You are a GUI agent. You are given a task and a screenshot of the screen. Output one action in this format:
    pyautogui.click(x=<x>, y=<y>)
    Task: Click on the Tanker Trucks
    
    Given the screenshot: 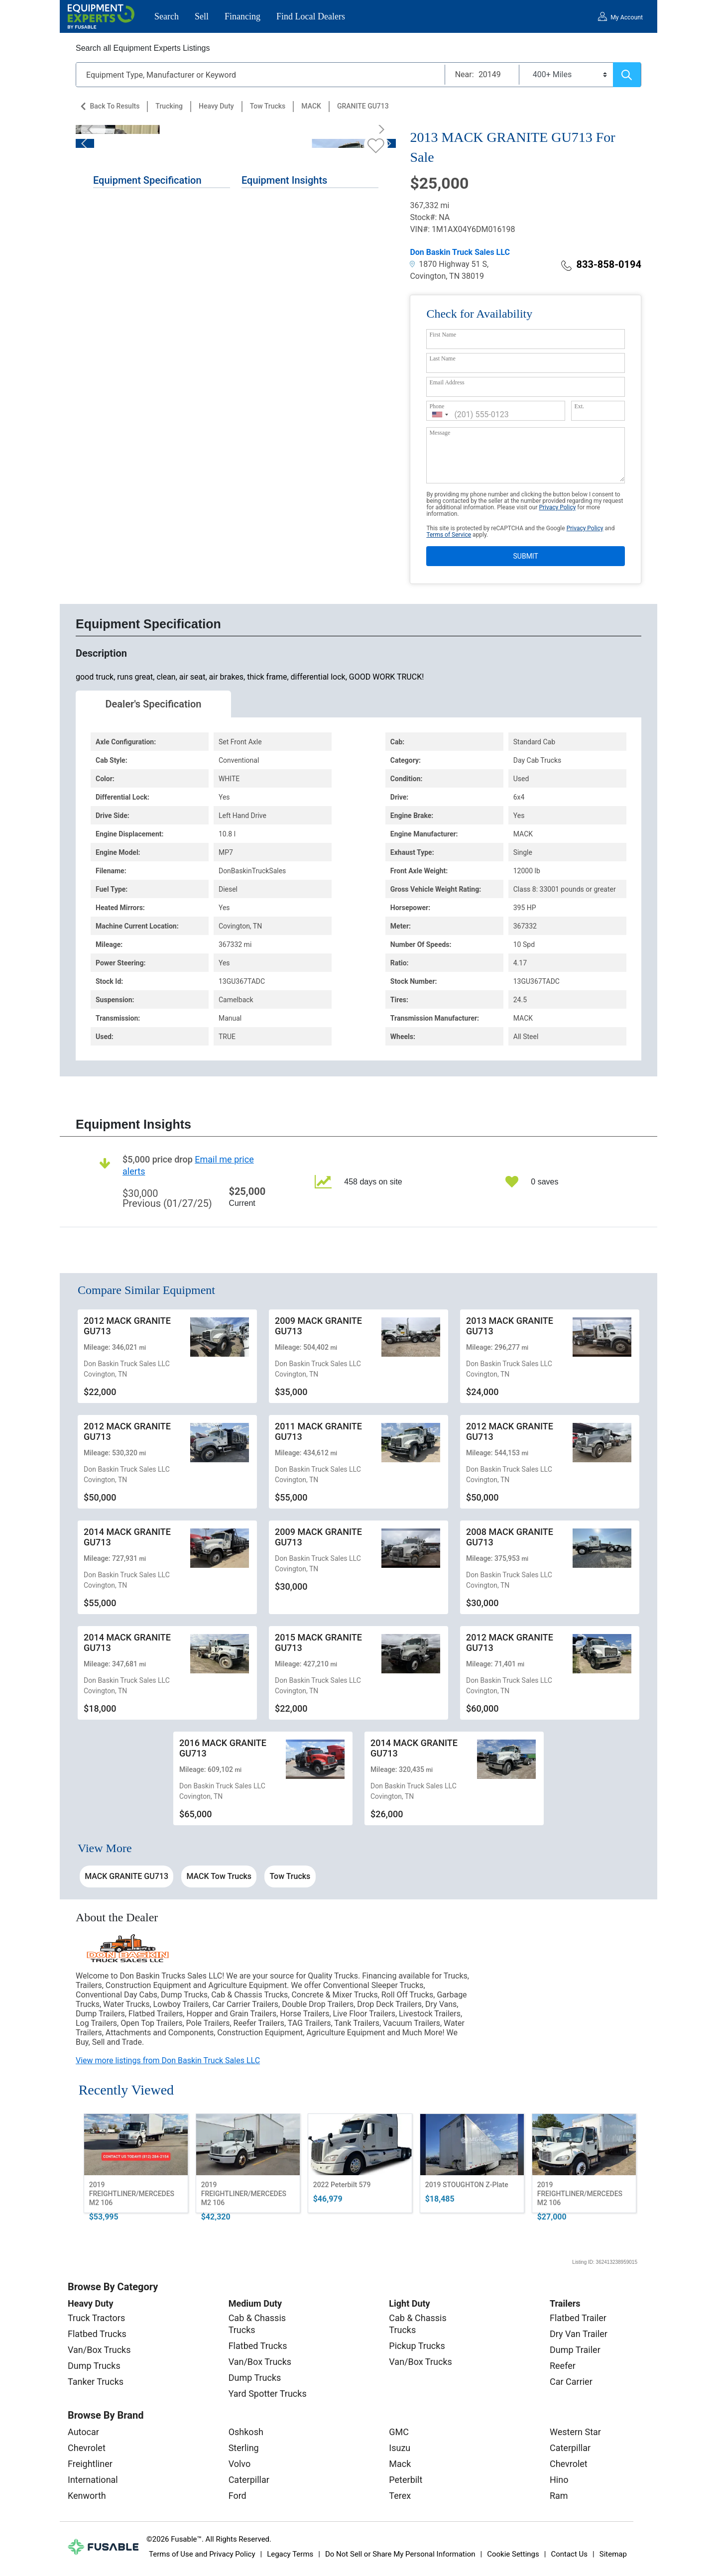 What is the action you would take?
    pyautogui.click(x=95, y=2381)
    